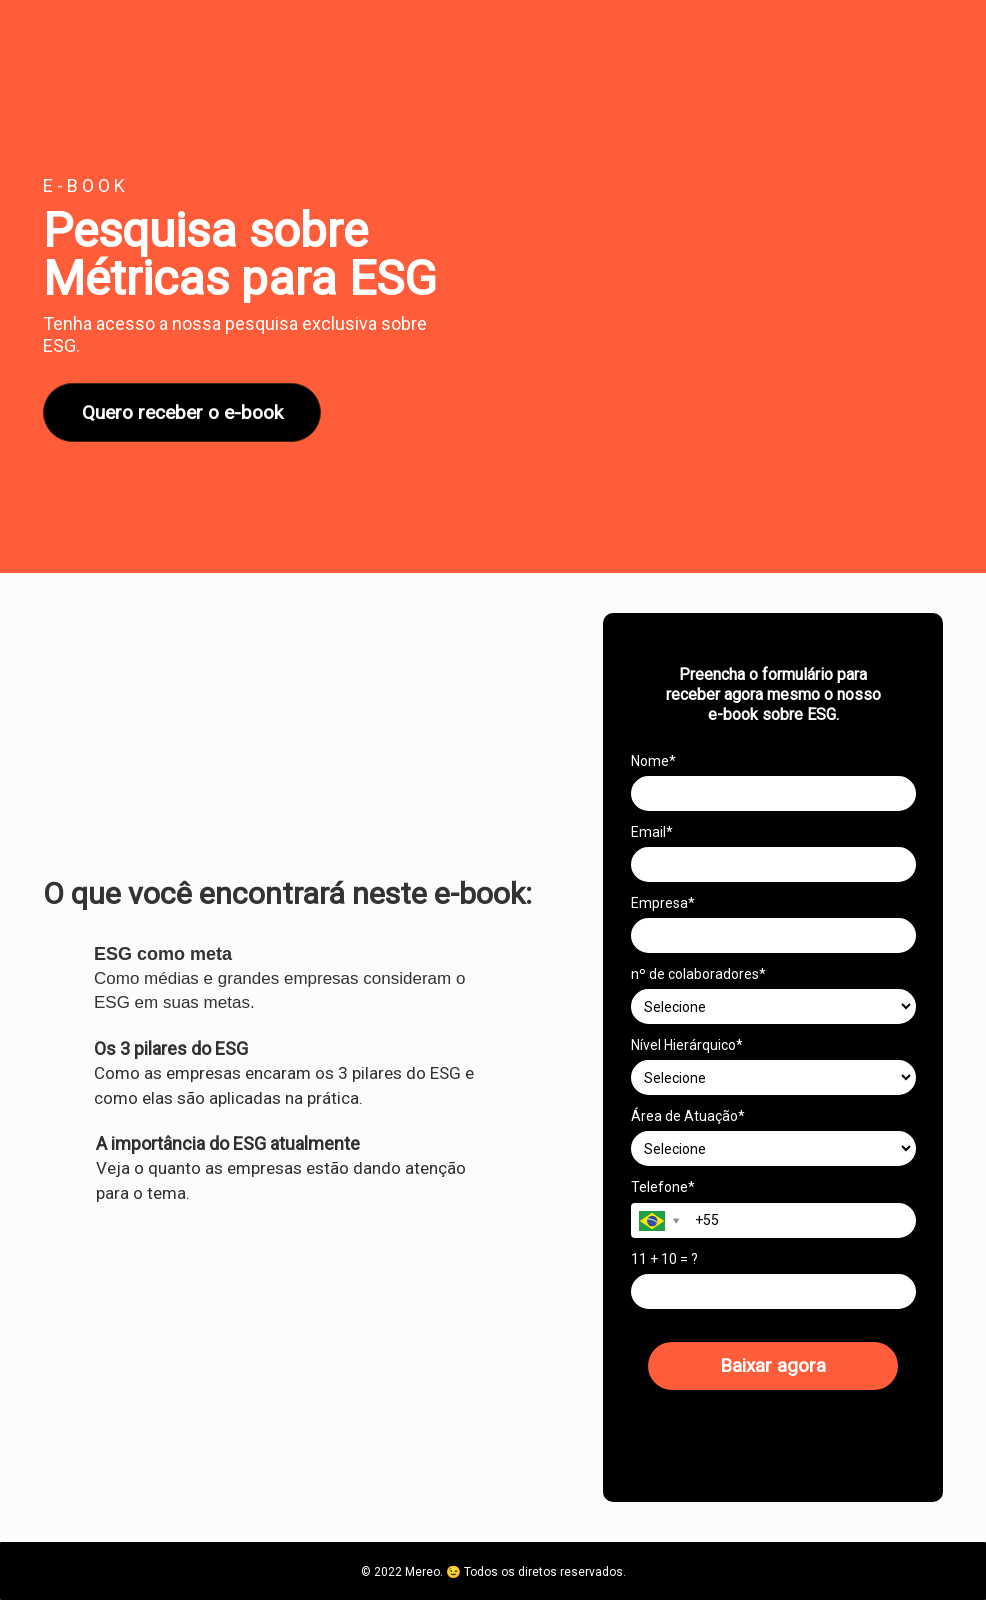 This screenshot has height=1600, width=986. I want to click on Nome*, so click(653, 761).